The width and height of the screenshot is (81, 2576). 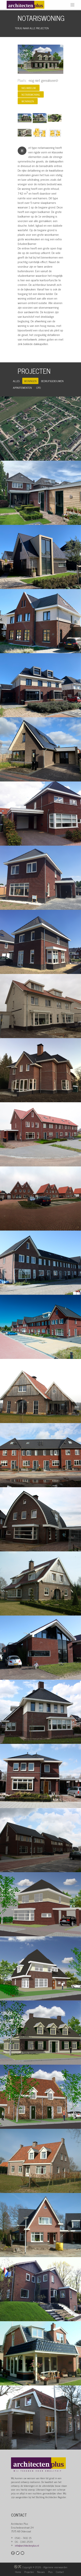 I want to click on TERUG NAAR ALLE PROJECTEN, so click(x=32, y=28).